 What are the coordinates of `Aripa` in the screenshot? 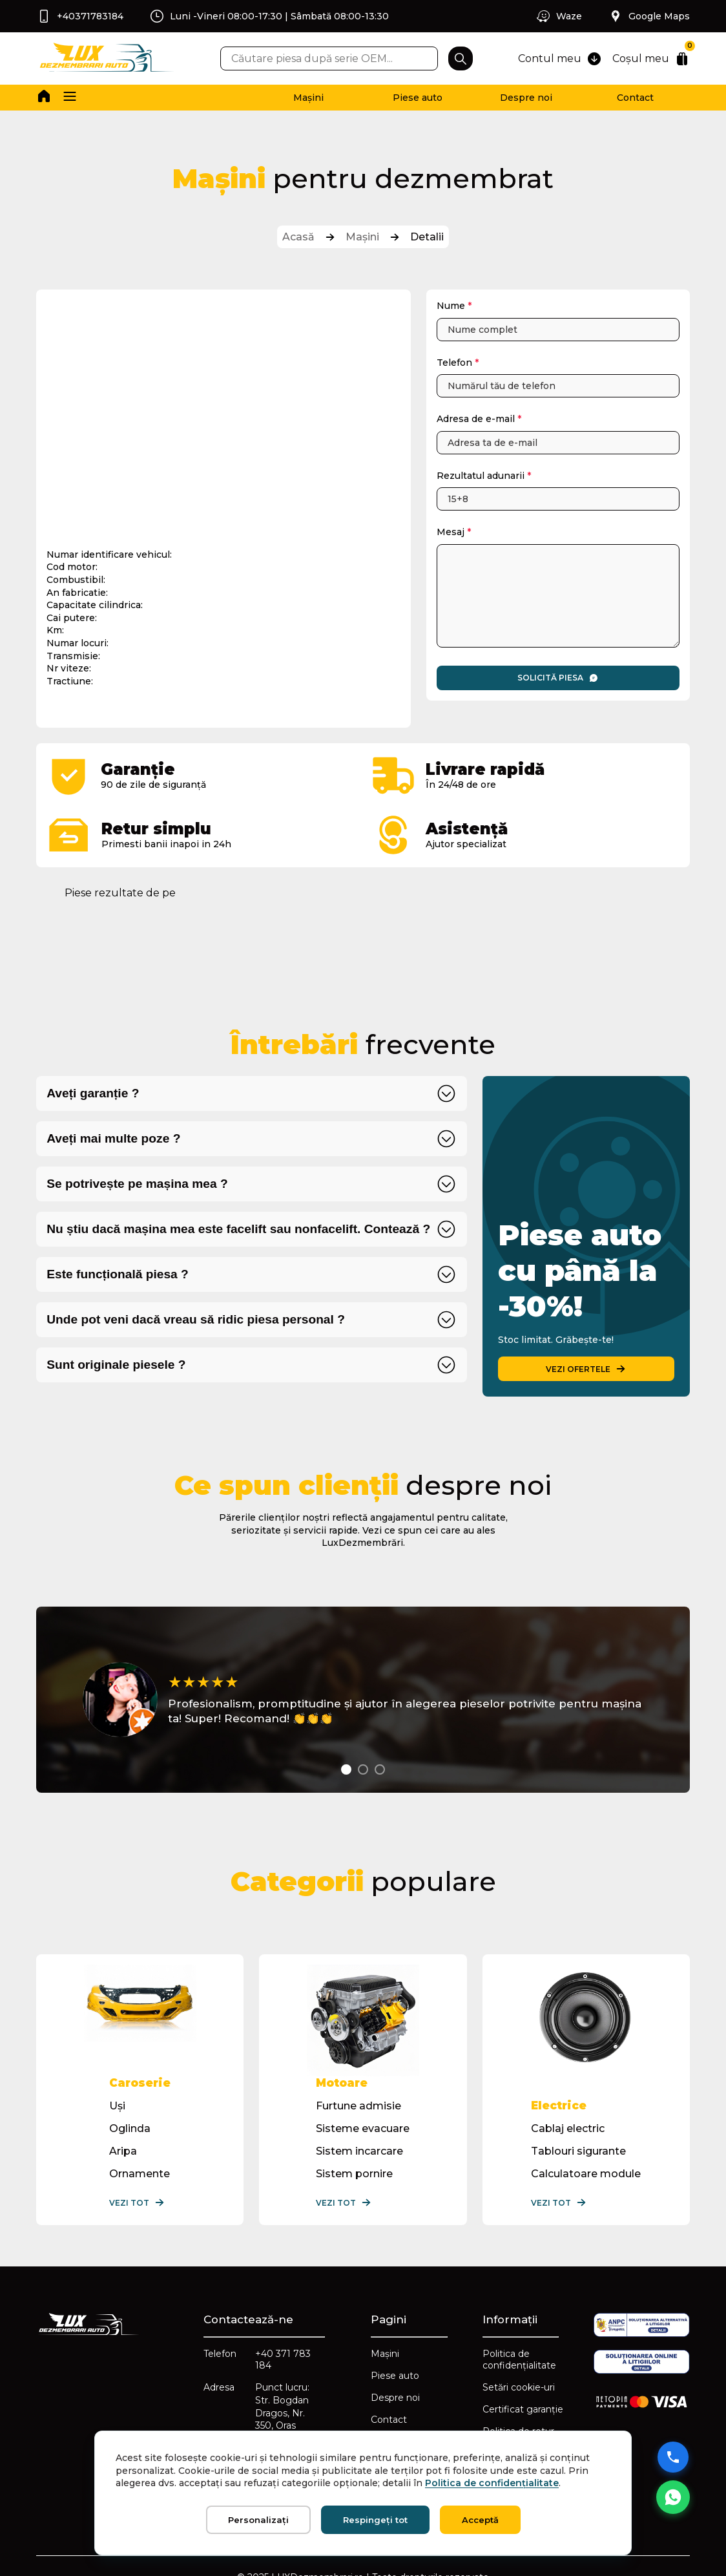 It's located at (123, 2151).